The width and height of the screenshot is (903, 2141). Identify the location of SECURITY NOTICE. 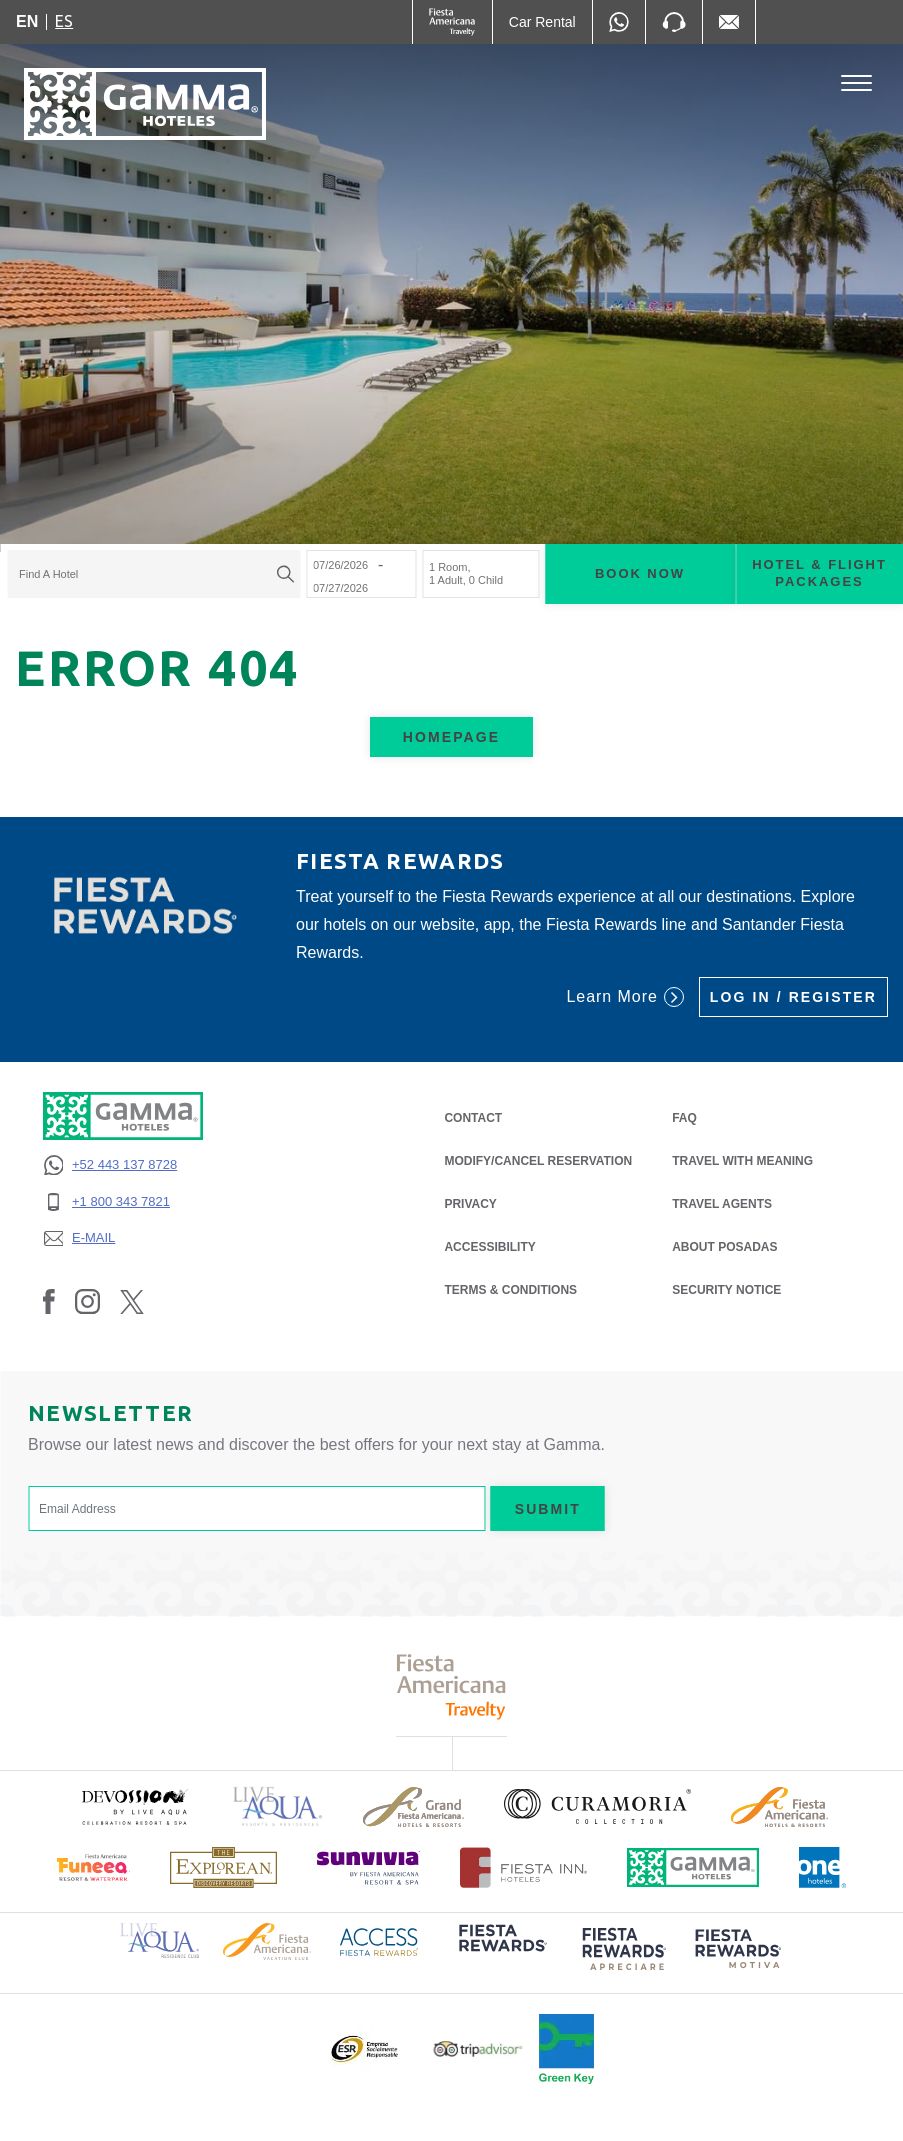
(726, 1290).